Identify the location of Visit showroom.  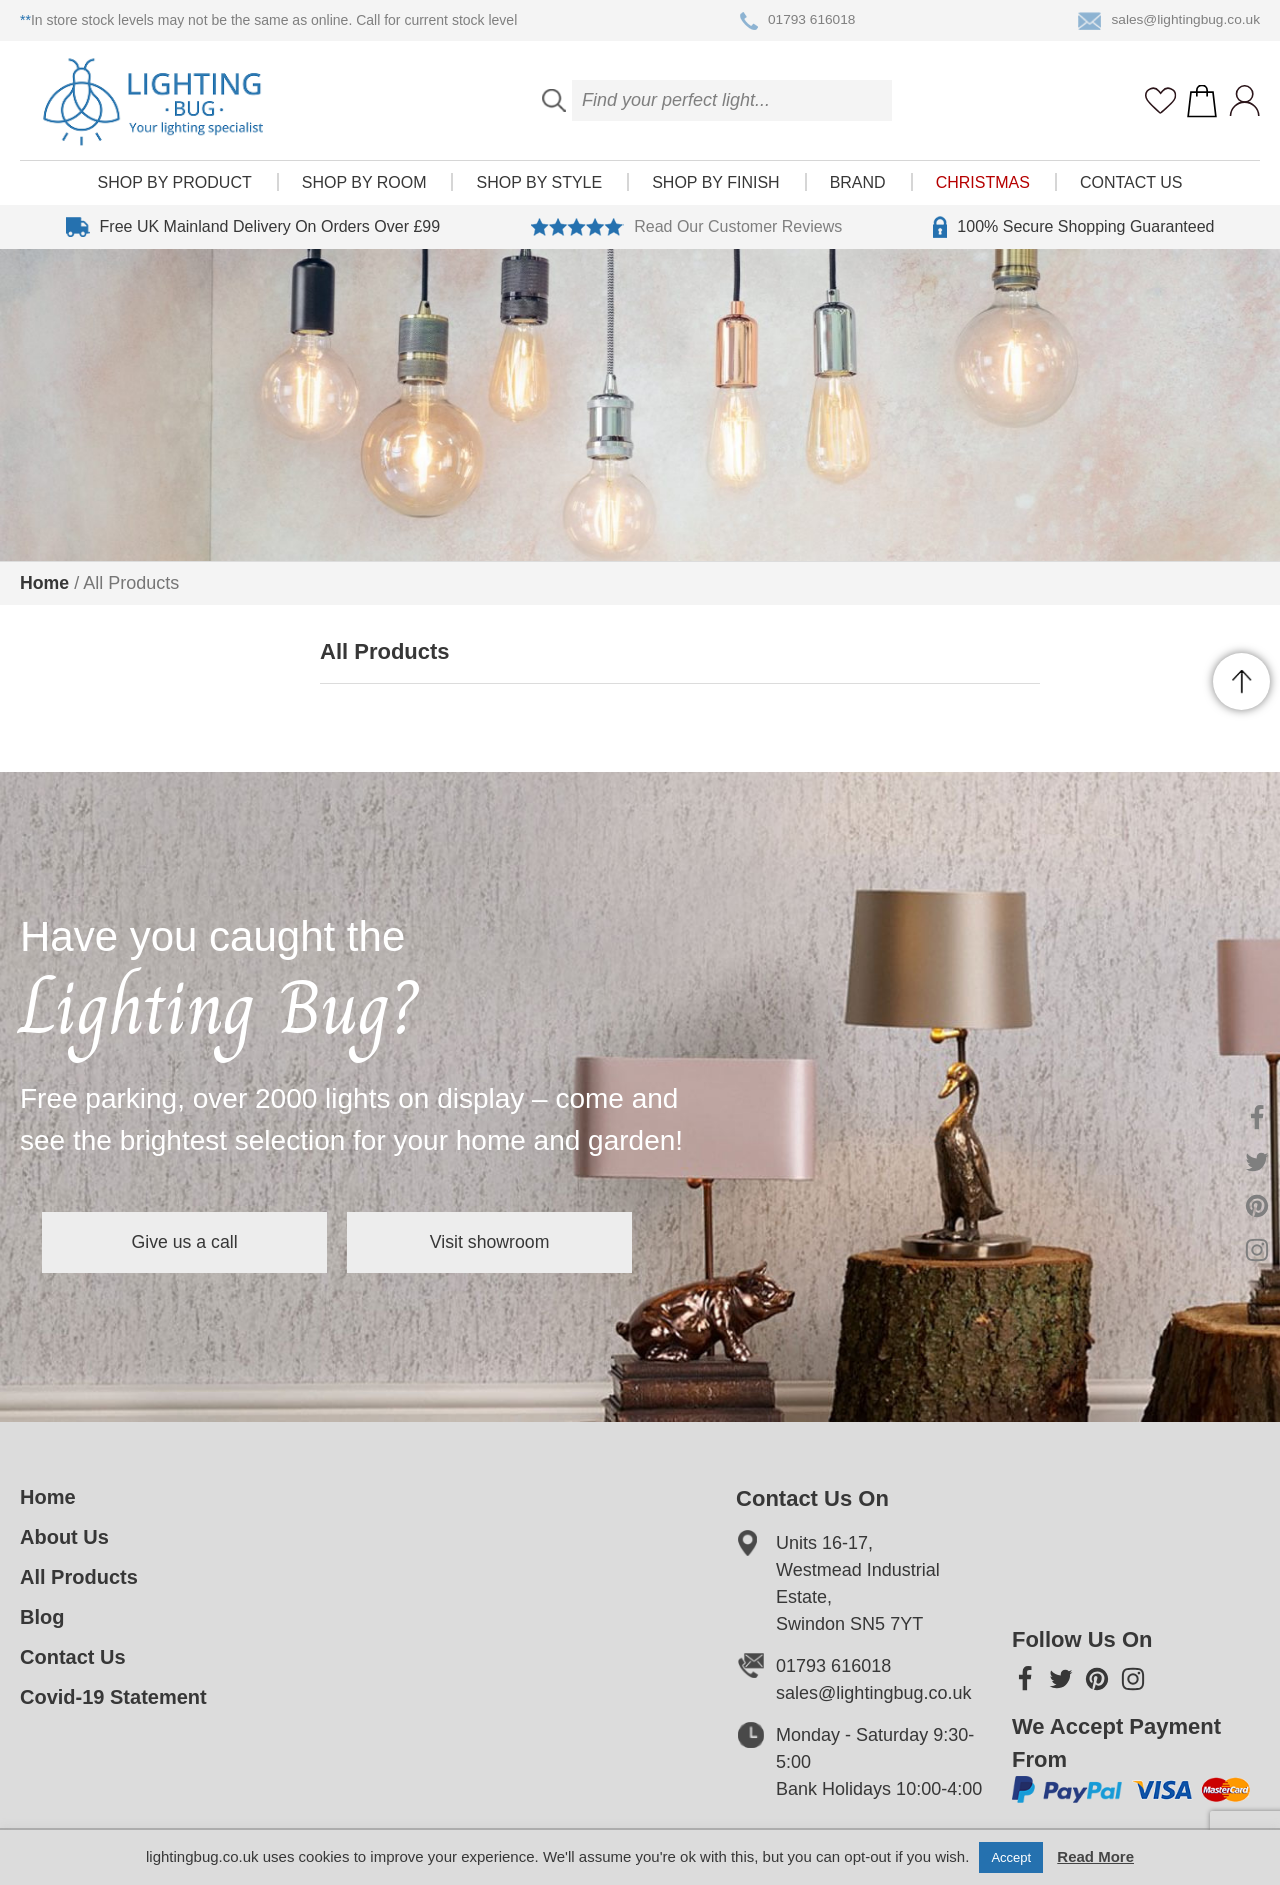
(518, 1242).